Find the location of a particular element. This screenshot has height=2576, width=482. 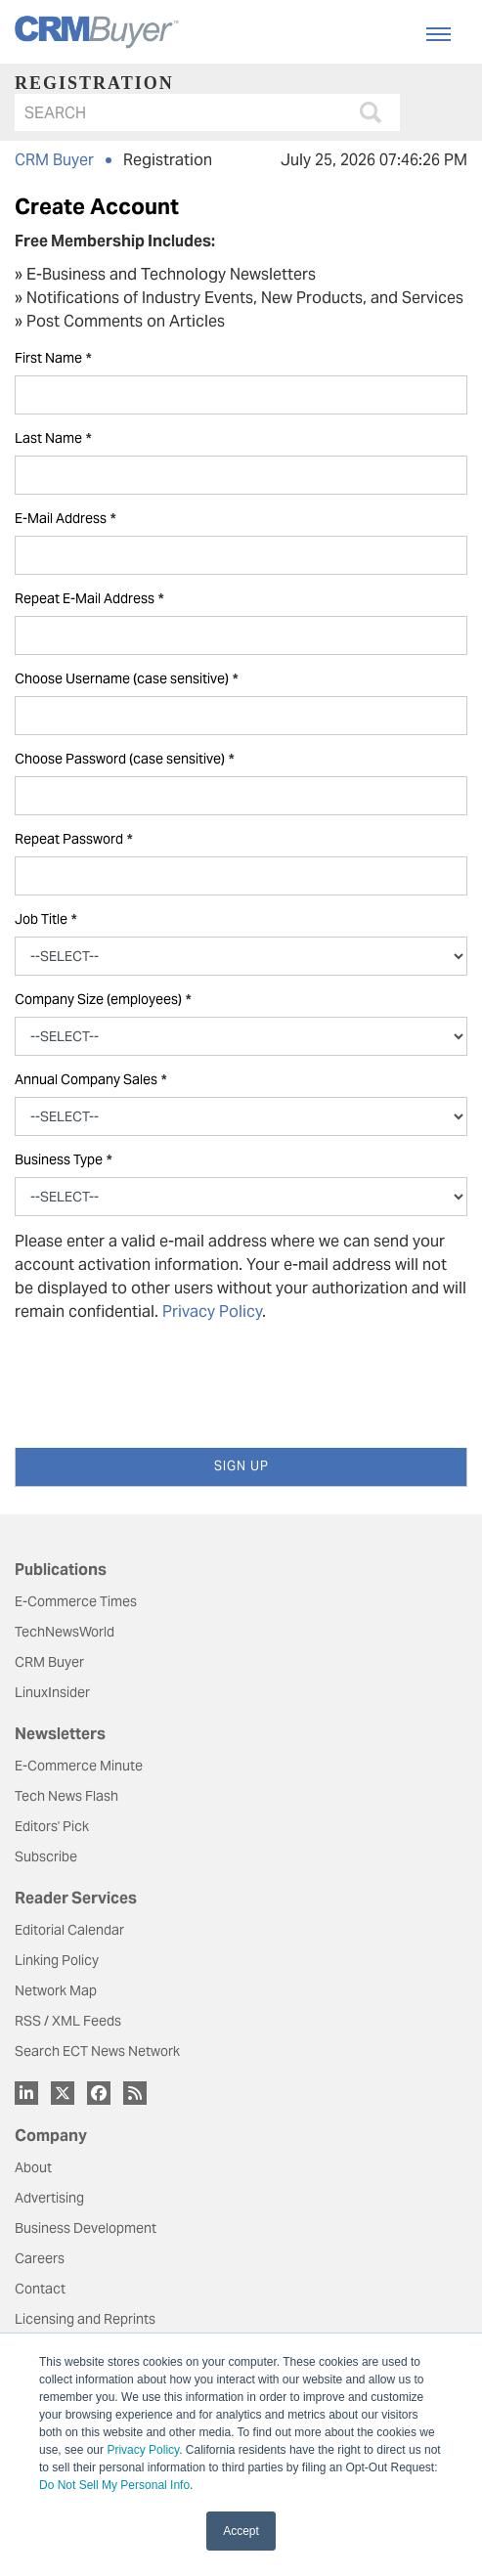

Repeat E-Mail Address is located at coordinates (89, 599).